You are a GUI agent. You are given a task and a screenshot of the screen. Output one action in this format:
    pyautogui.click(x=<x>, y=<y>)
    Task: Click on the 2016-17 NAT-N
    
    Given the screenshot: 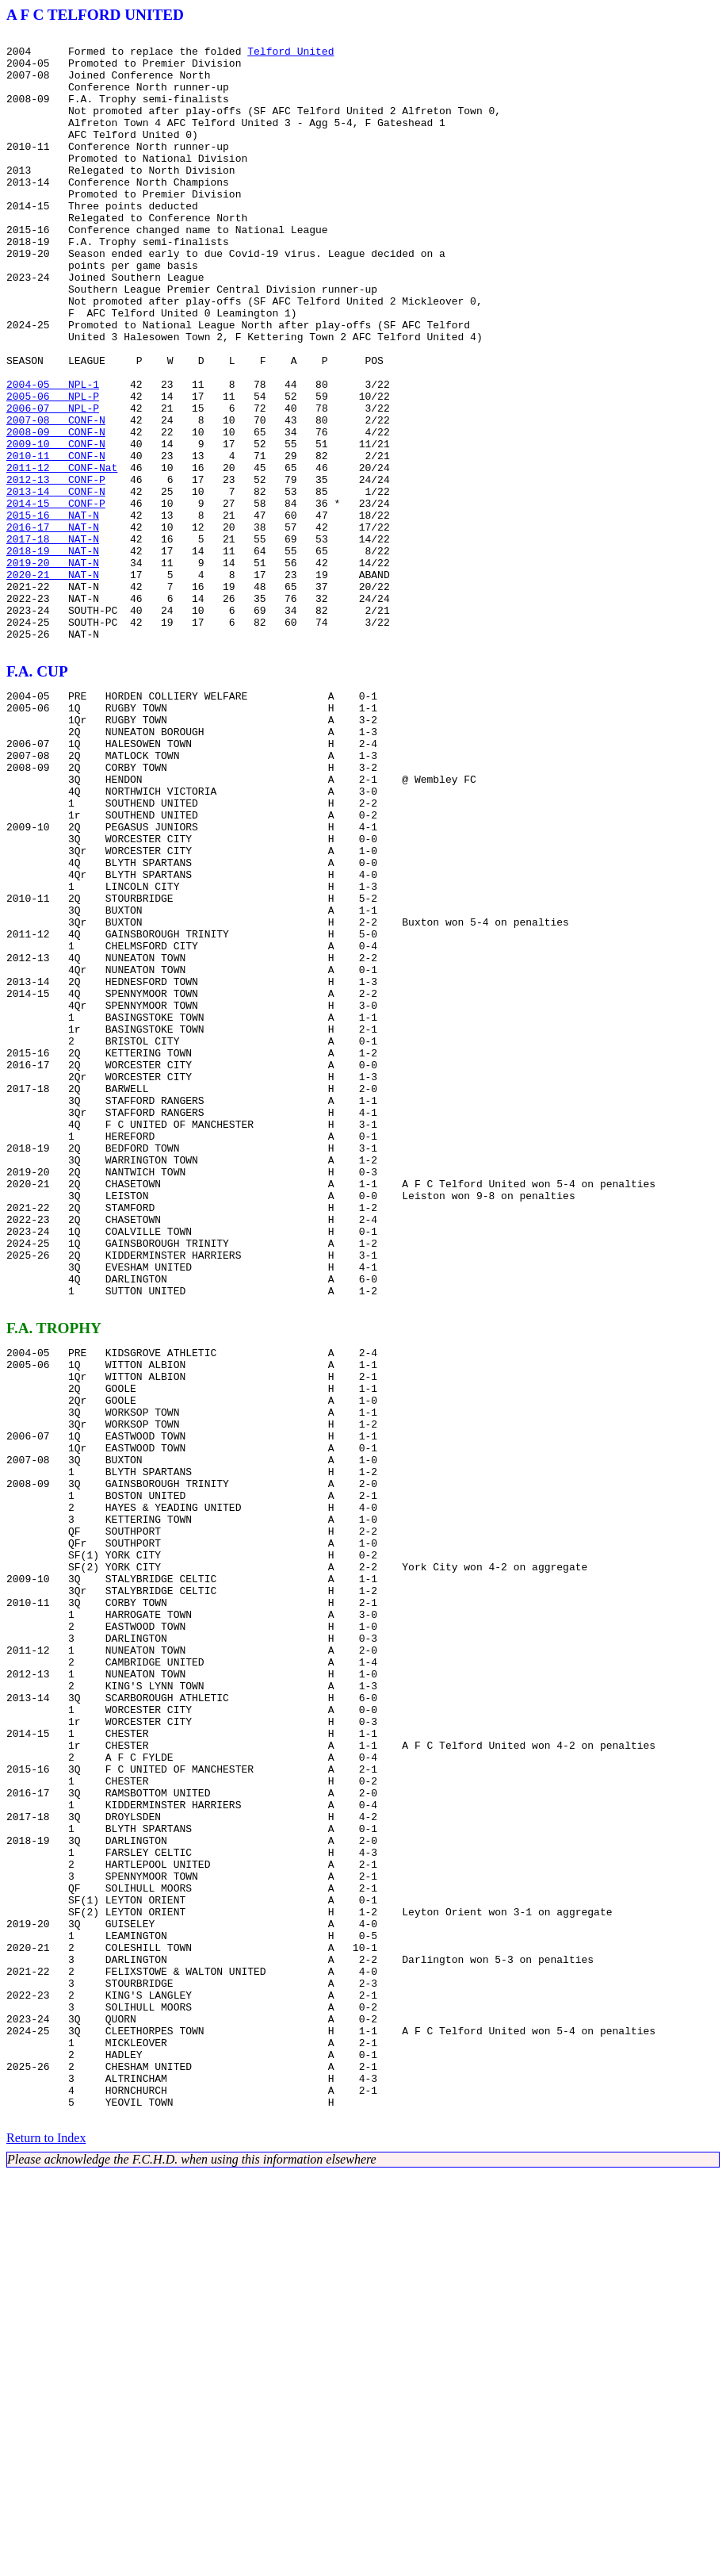 What is the action you would take?
    pyautogui.click(x=52, y=626)
    